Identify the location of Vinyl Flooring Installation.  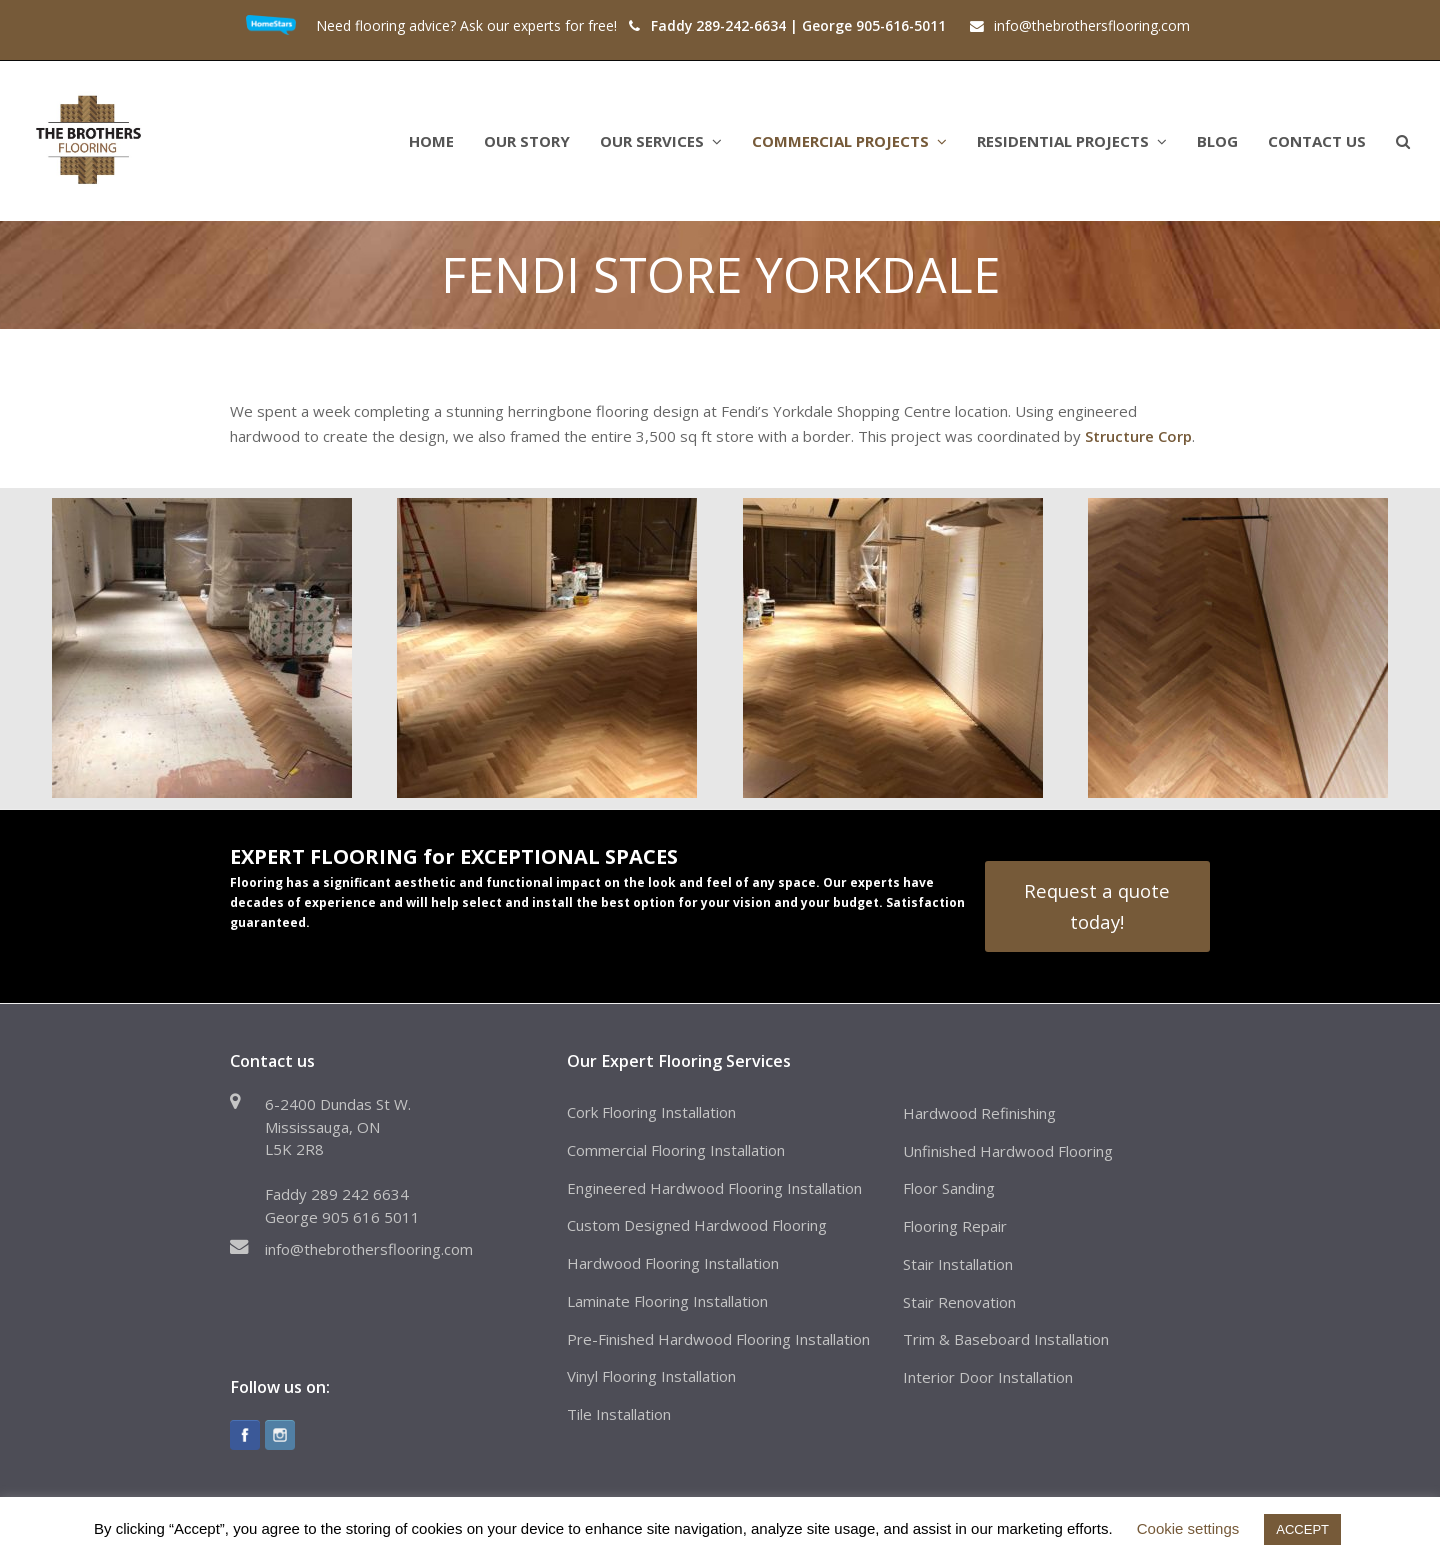
(651, 1376).